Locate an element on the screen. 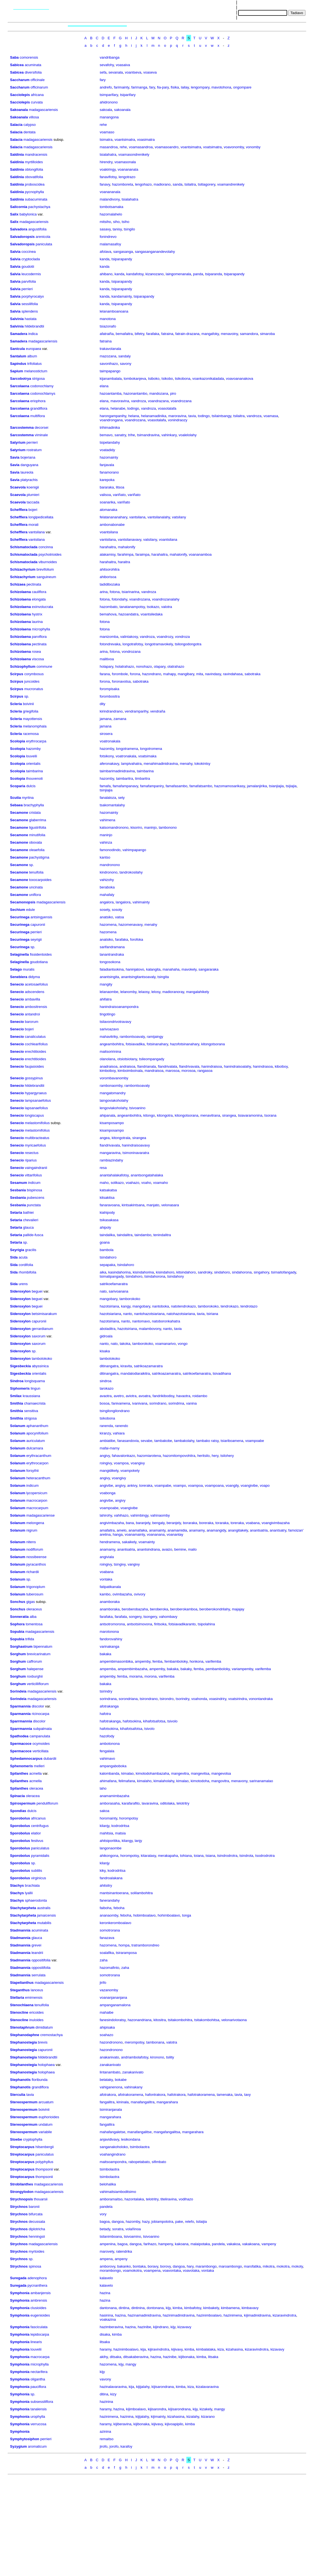  ligustrifolia is located at coordinates (37, 827).